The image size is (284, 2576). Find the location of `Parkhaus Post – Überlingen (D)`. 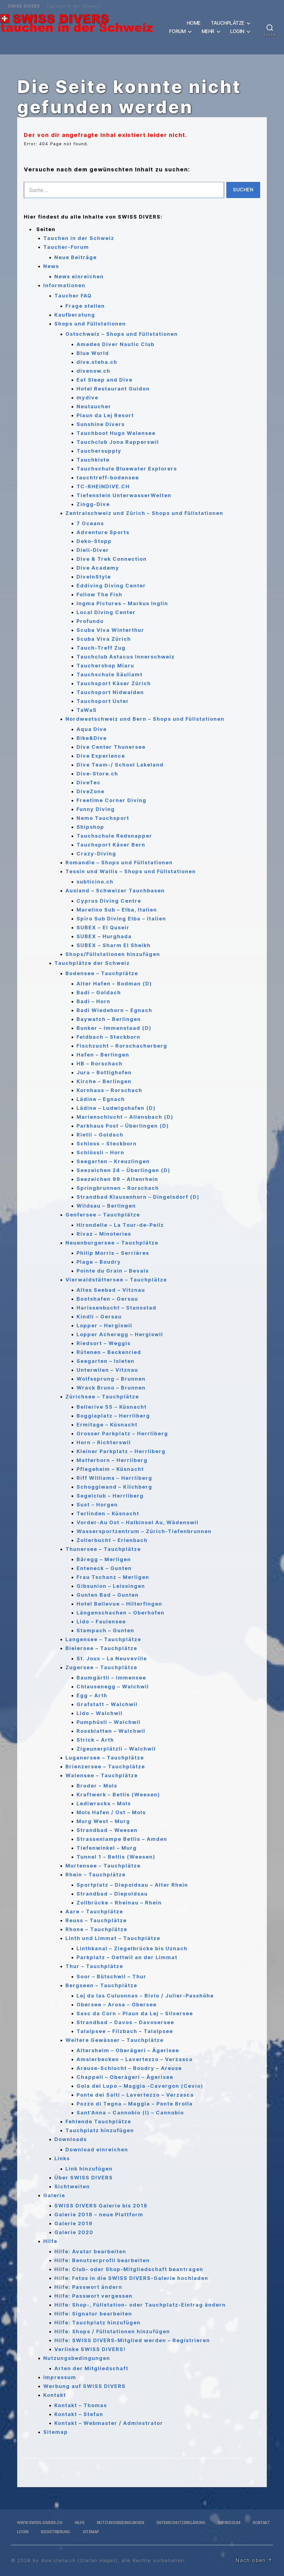

Parkhaus Post – Überlingen (D) is located at coordinates (123, 1126).